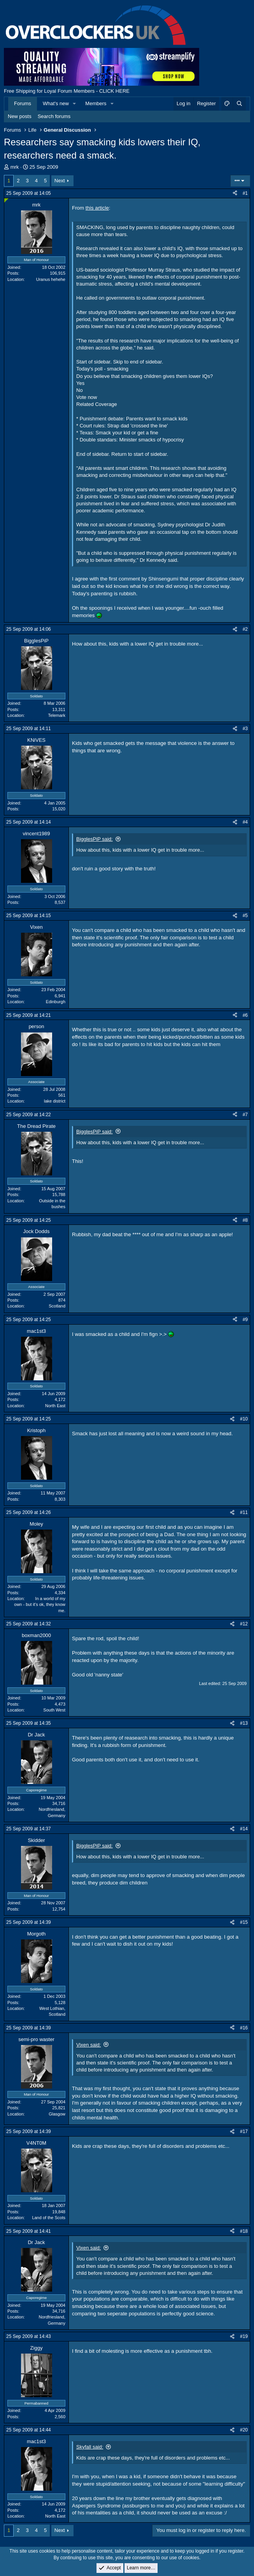 The image size is (254, 2576). Describe the element at coordinates (244, 2336) in the screenshot. I see `#19` at that location.